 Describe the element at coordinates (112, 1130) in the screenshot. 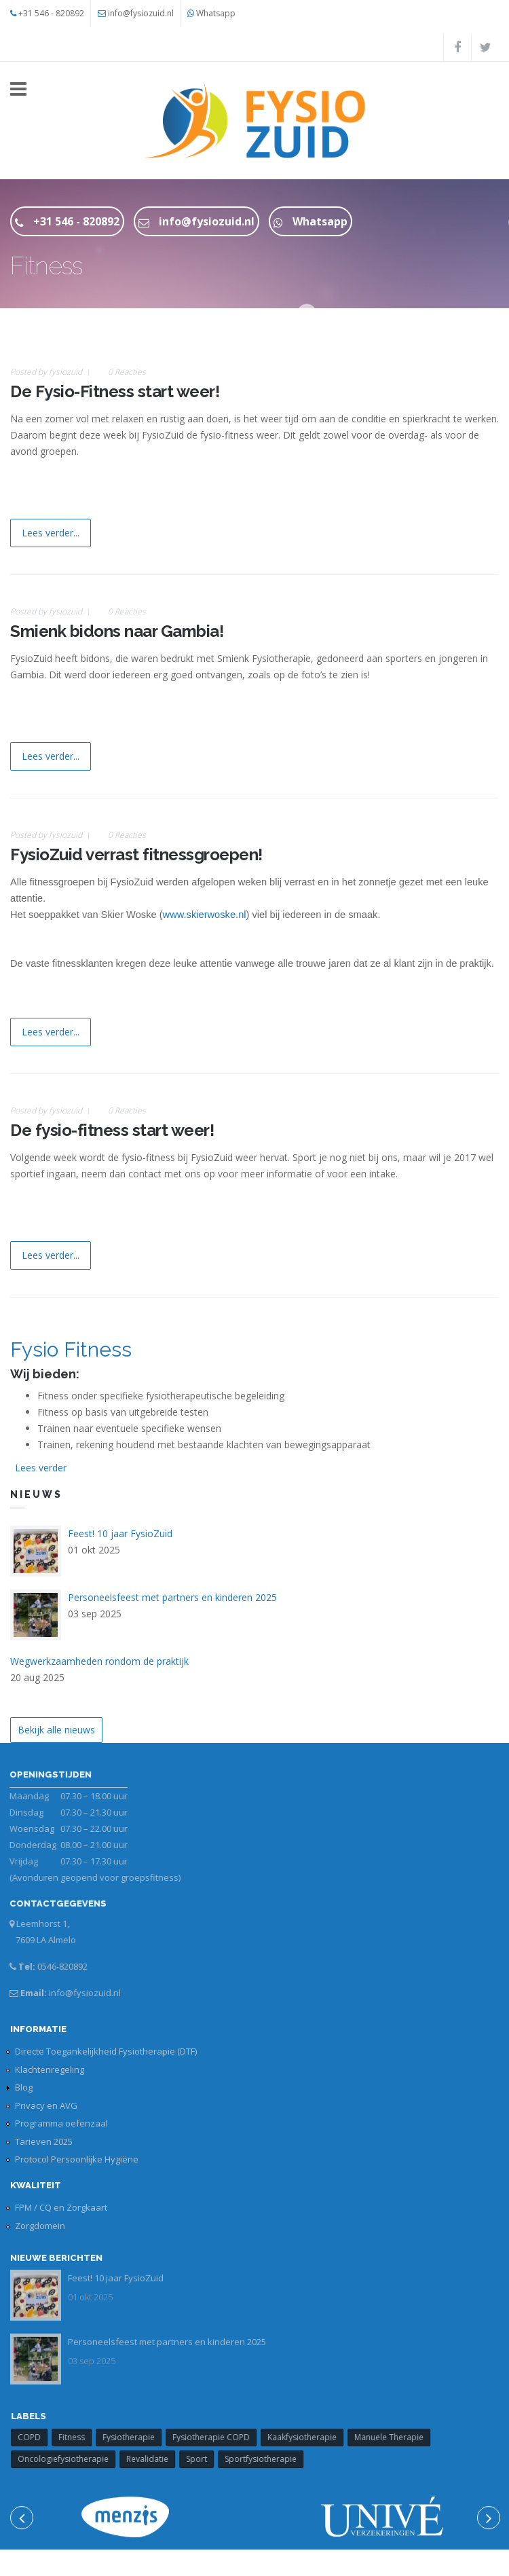

I see `De fysio-fitness start weer!` at that location.